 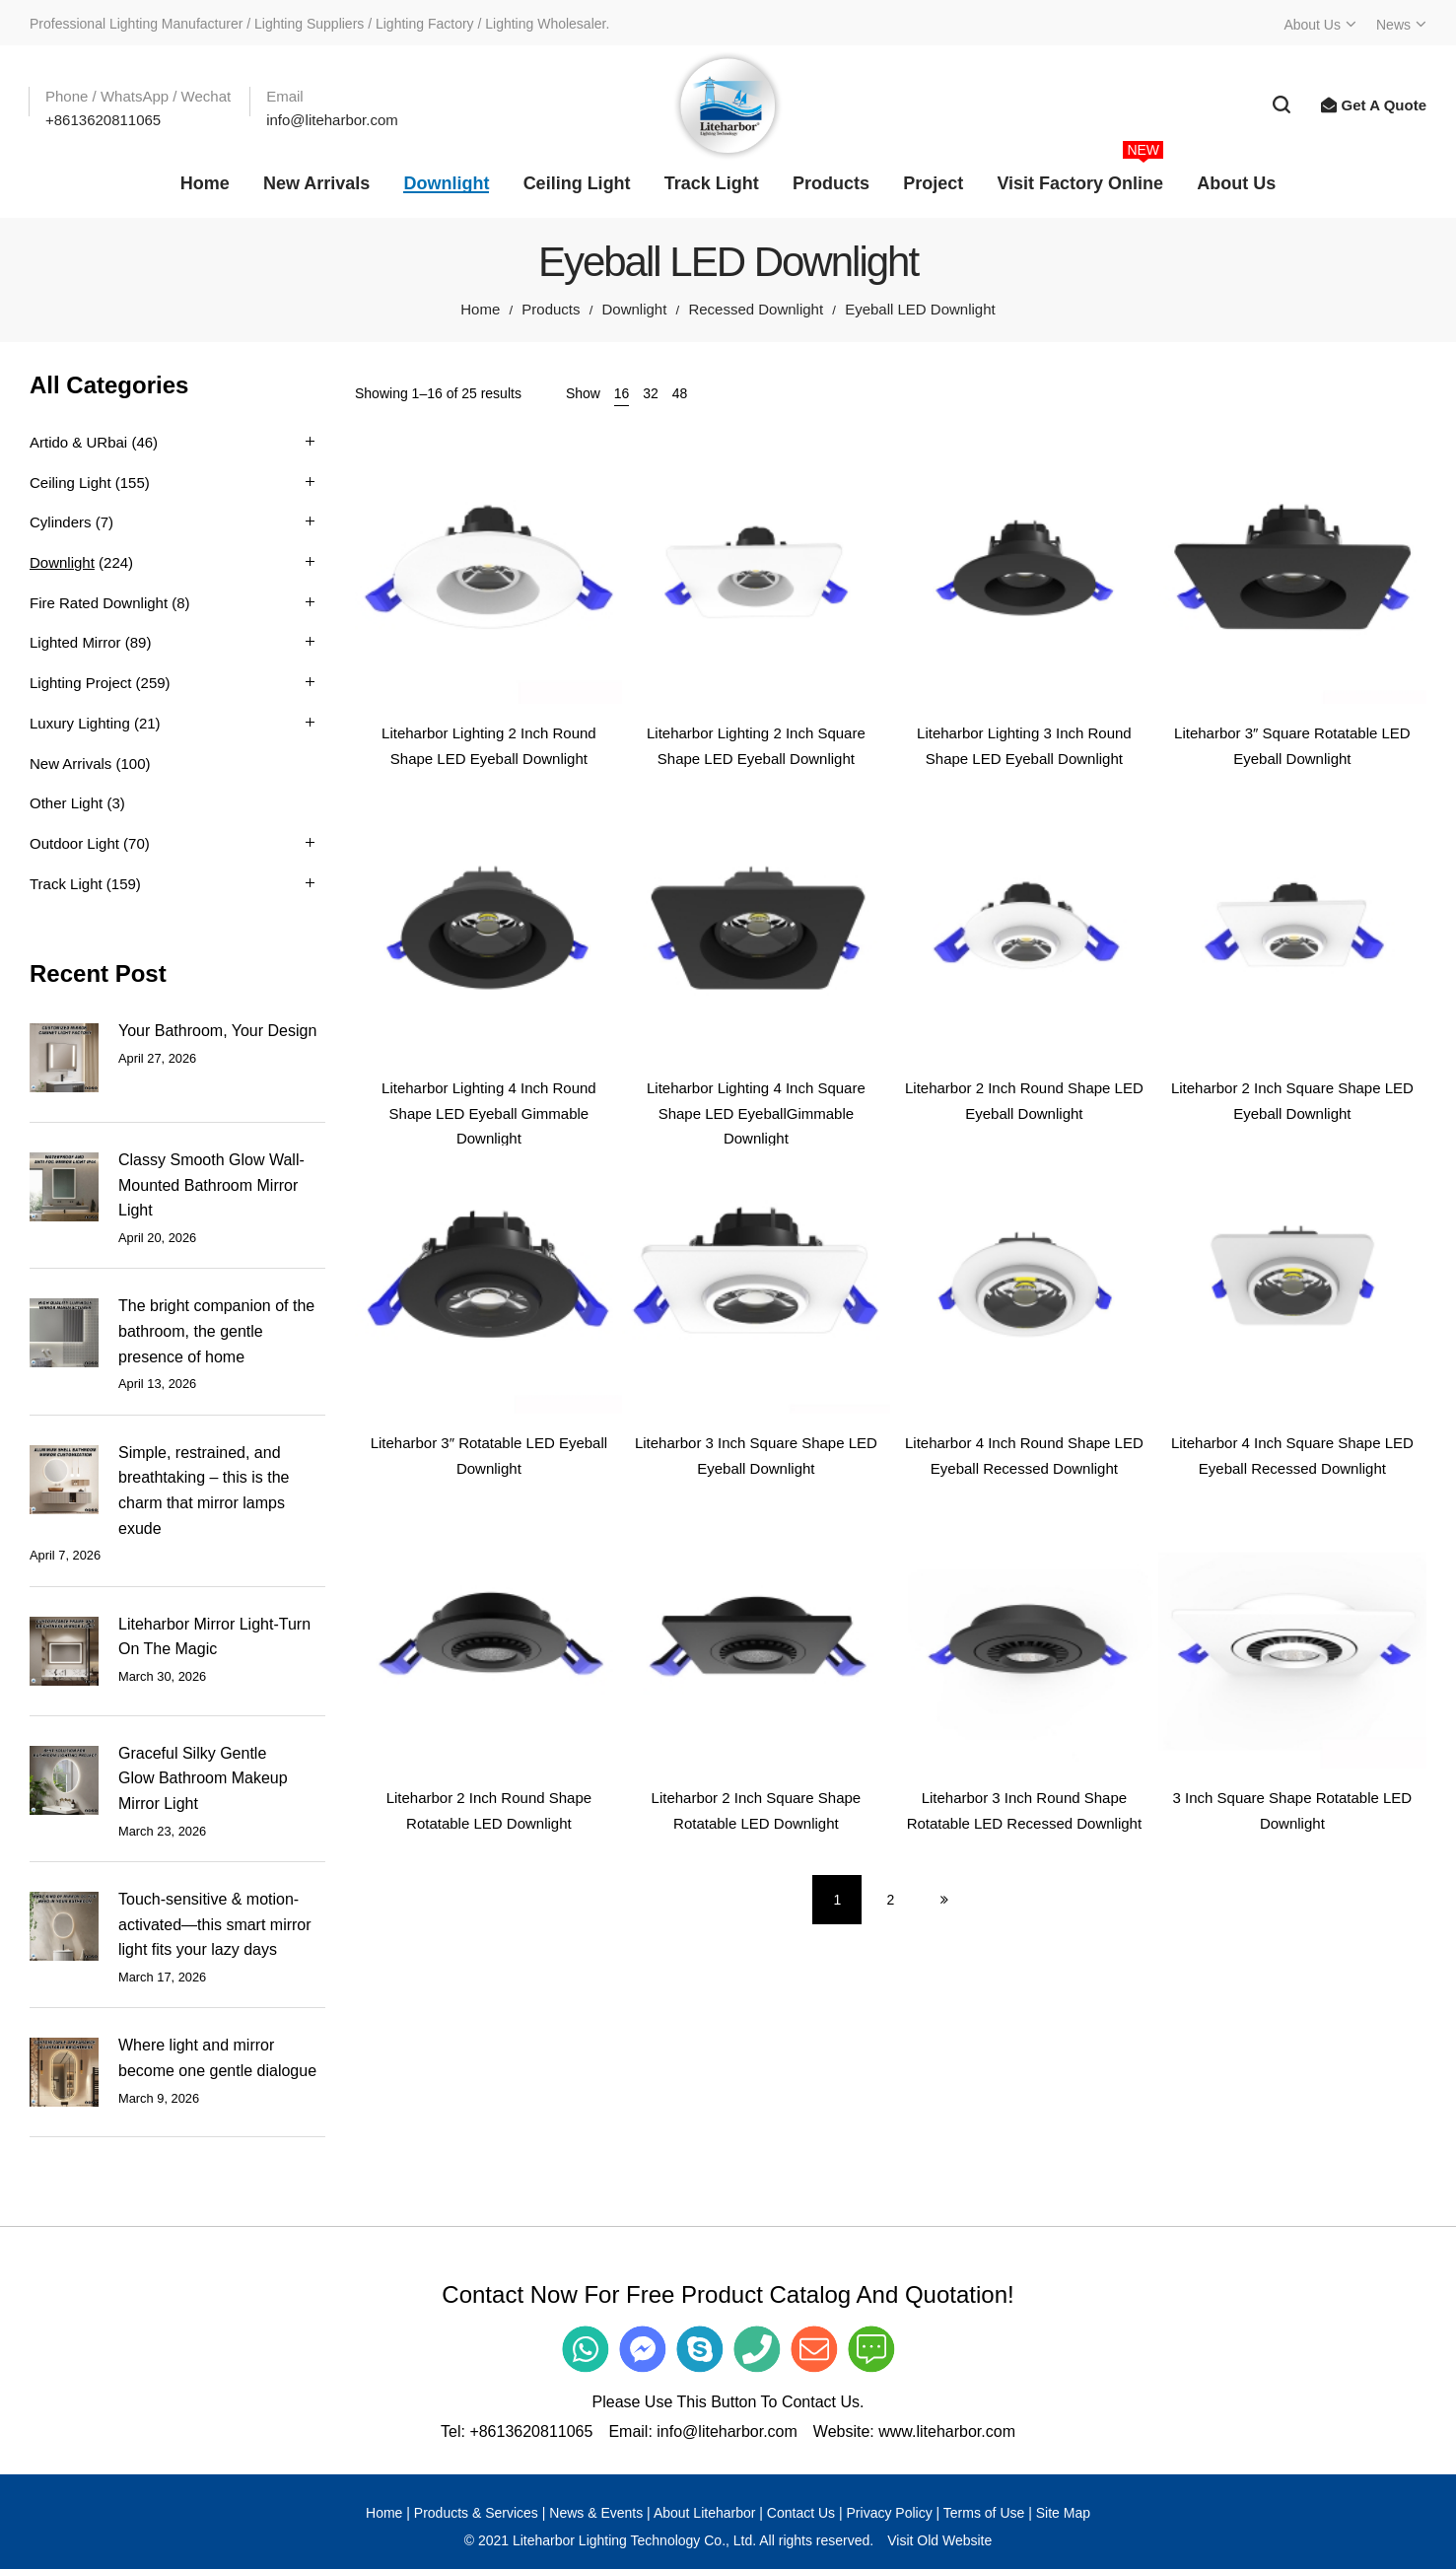 I want to click on News & Events, so click(x=596, y=2513).